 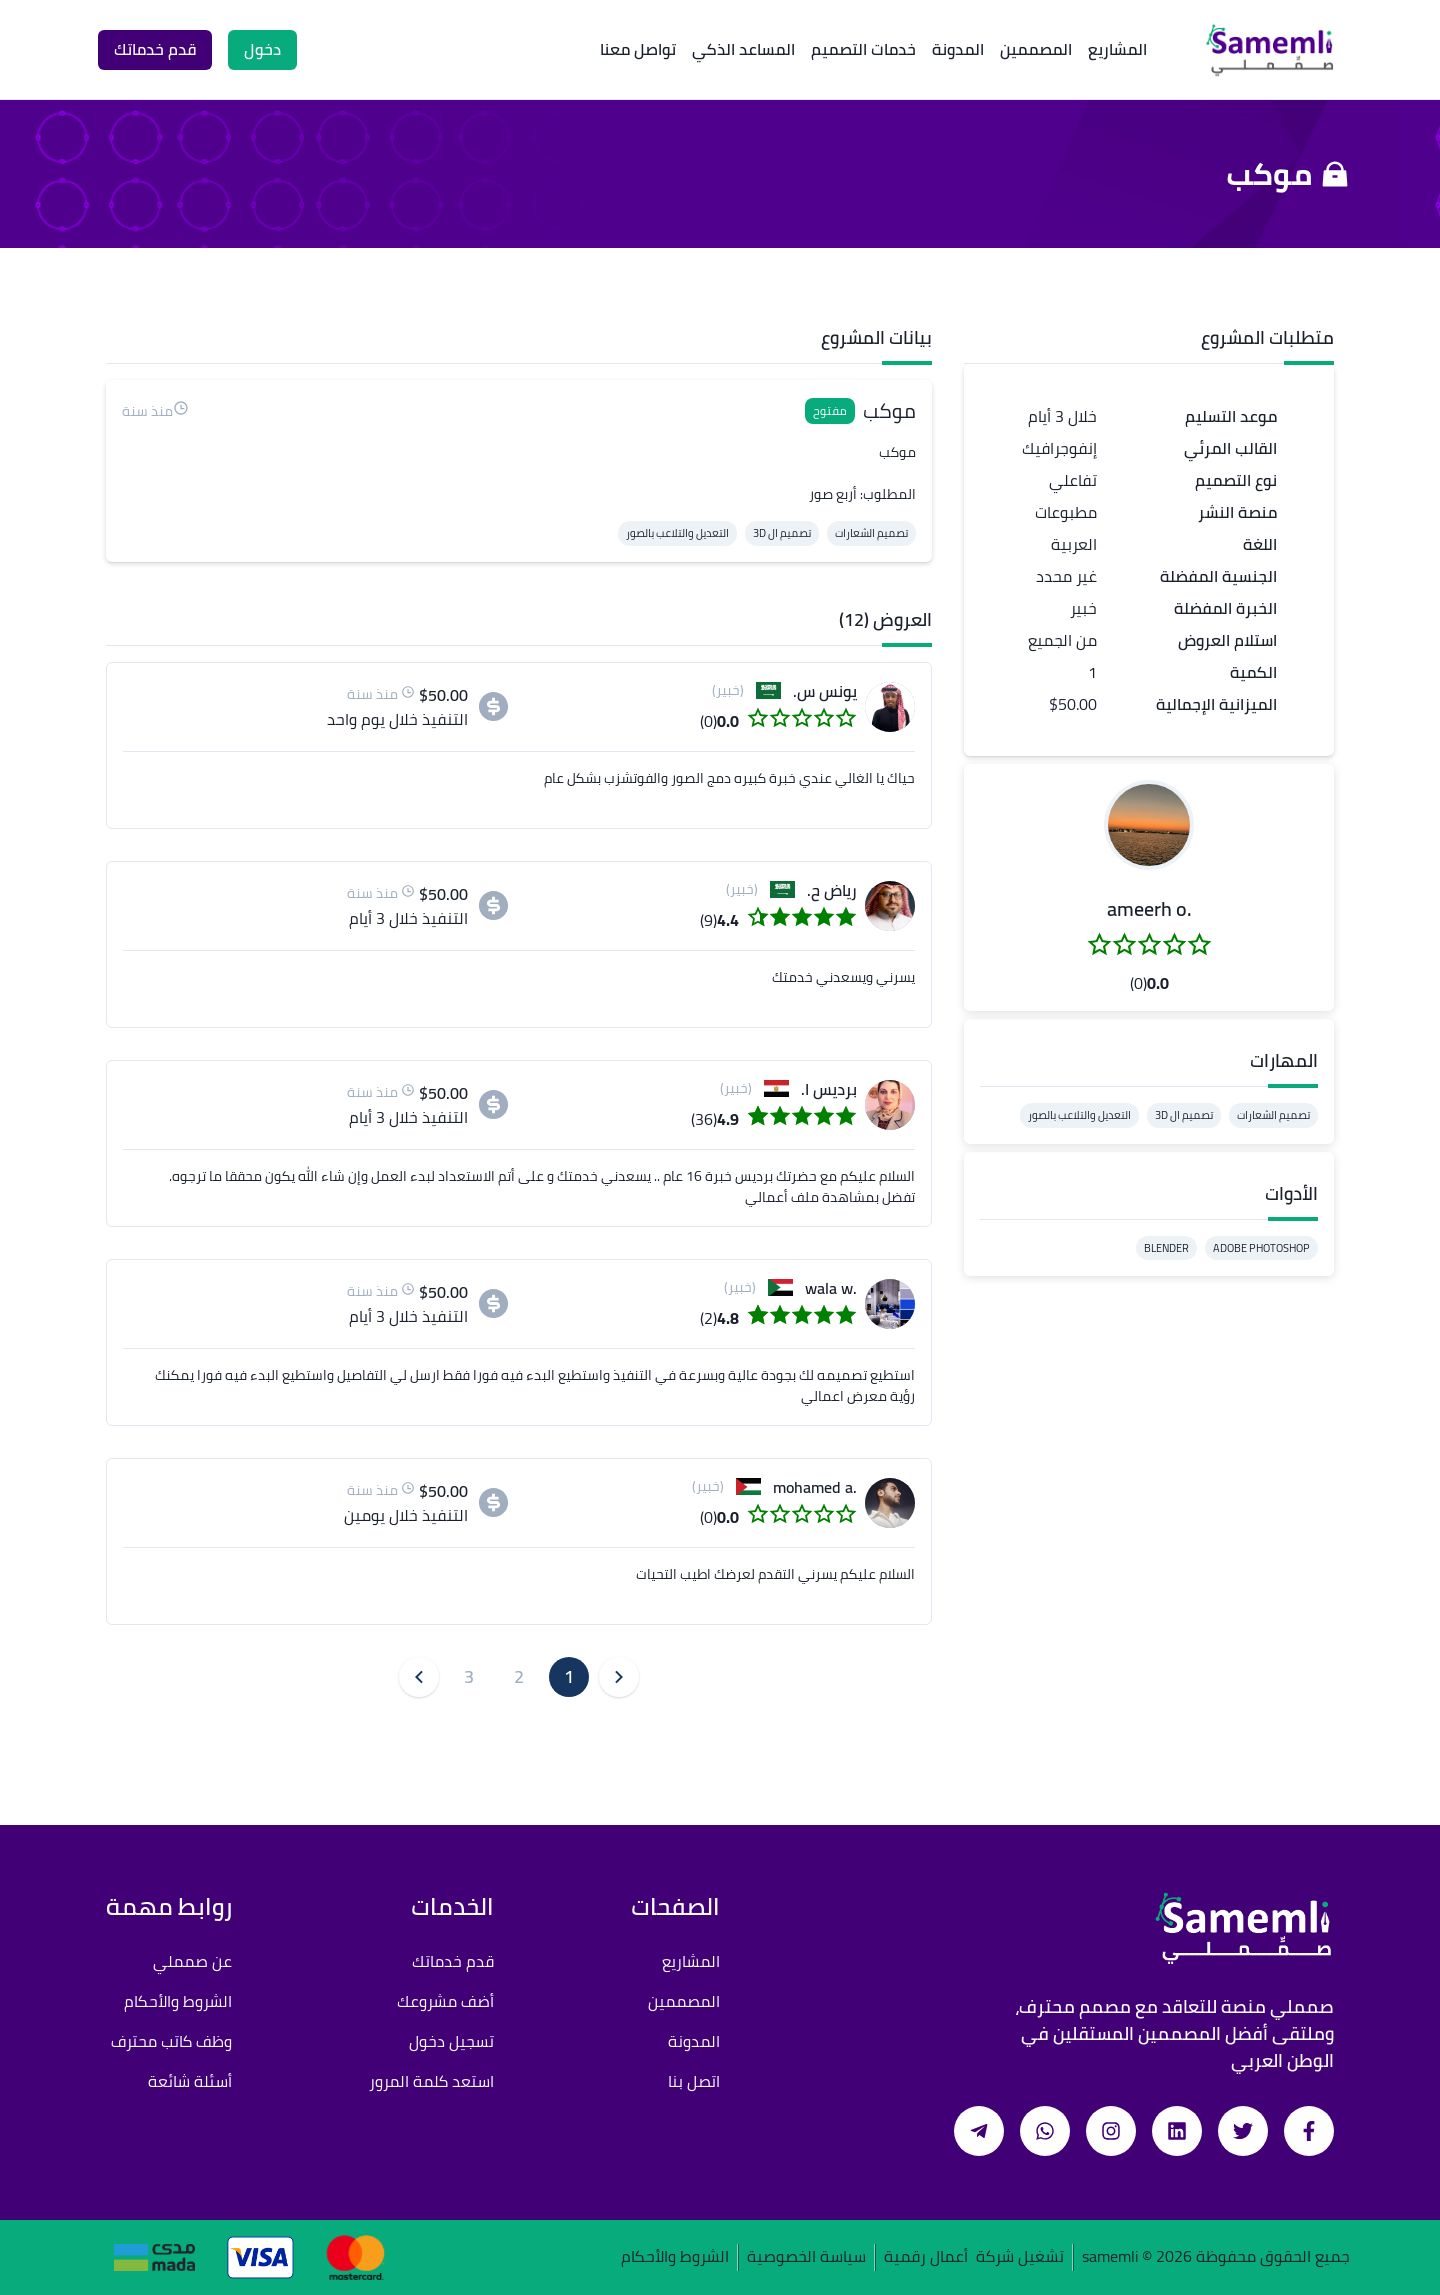 I want to click on قدم خدماتك, so click(x=453, y=1961).